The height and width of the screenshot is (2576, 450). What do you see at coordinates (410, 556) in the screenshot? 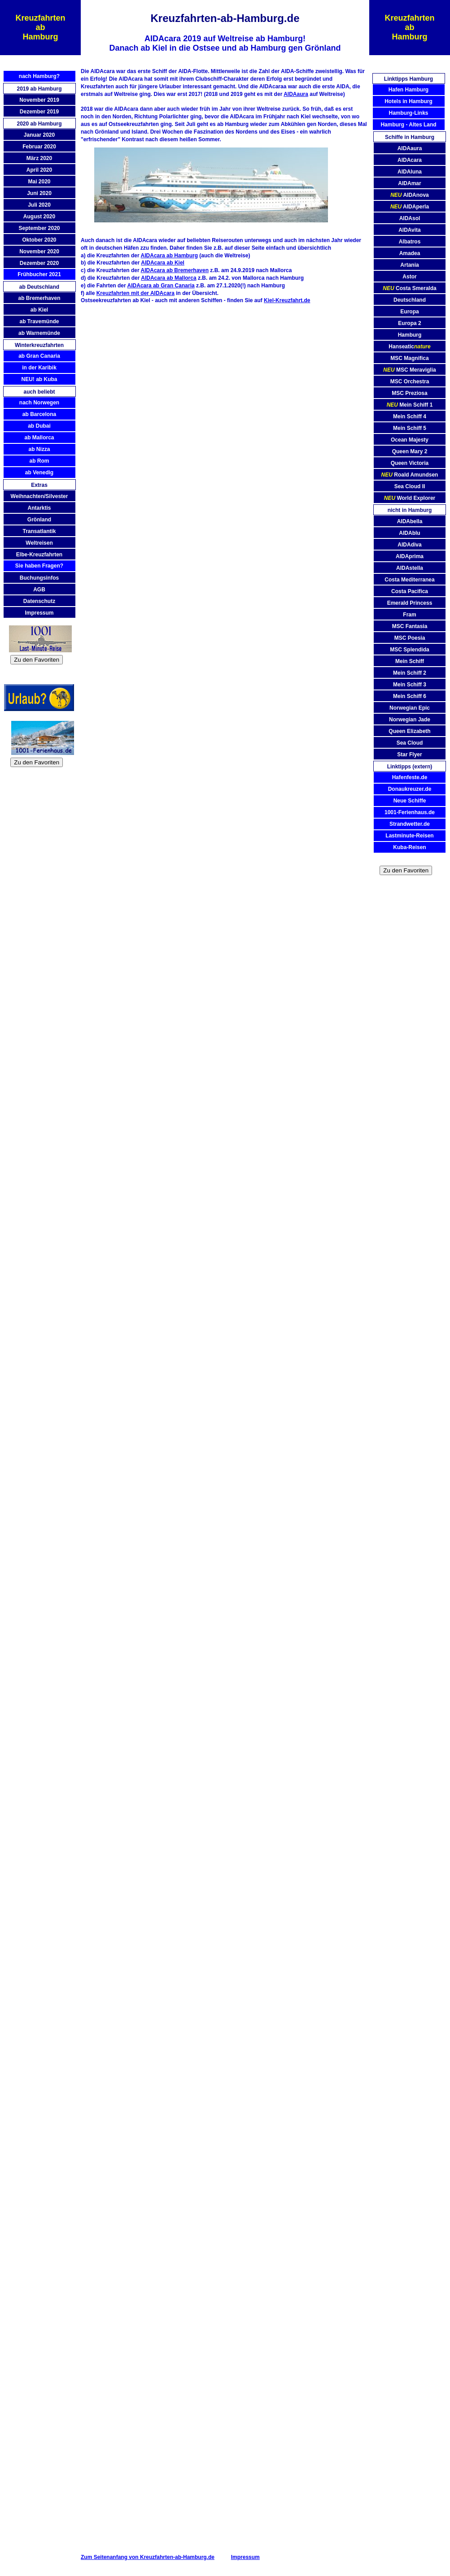
I see `AIDAprima` at bounding box center [410, 556].